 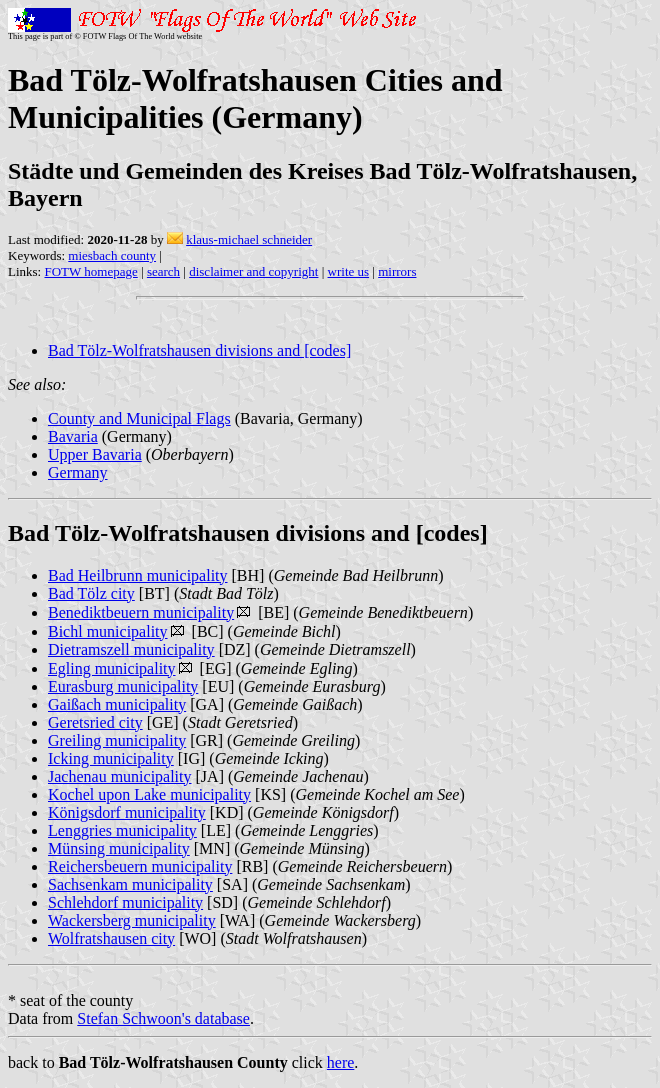 What do you see at coordinates (140, 866) in the screenshot?
I see `Reichersbeuern municipality` at bounding box center [140, 866].